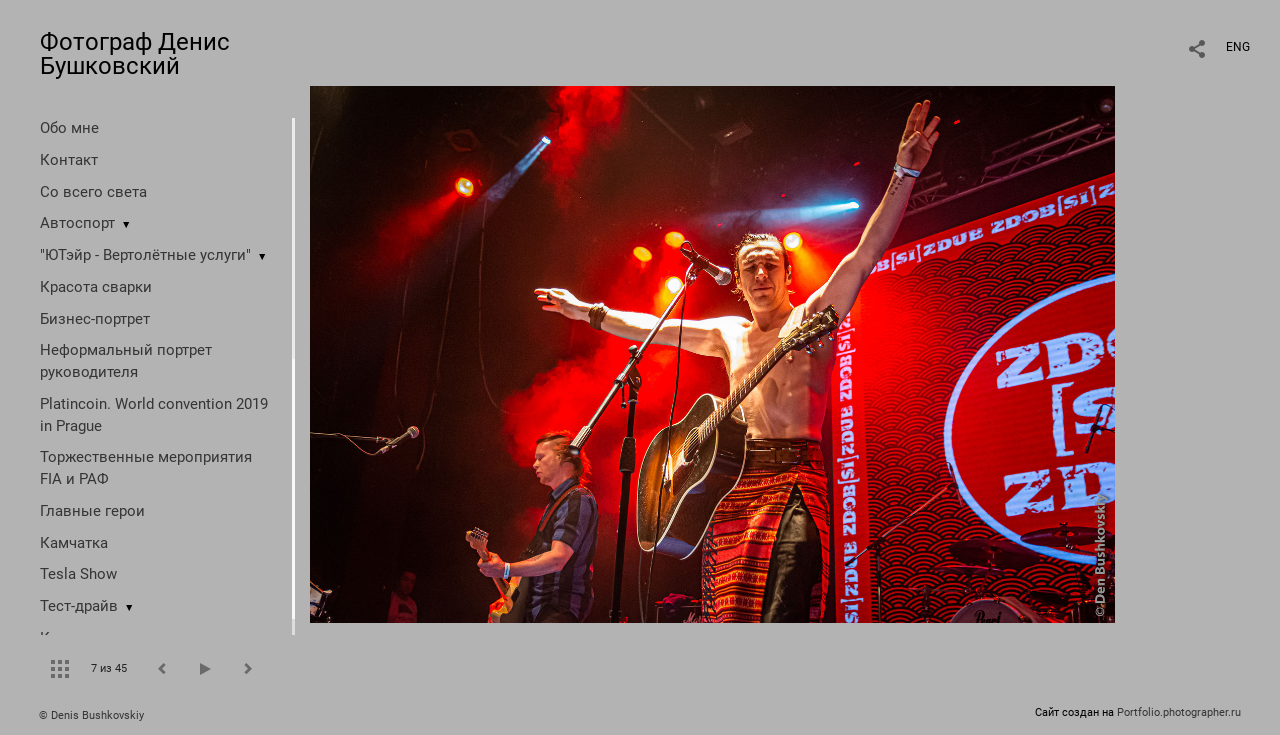 Image resolution: width=1280 pixels, height=735 pixels. I want to click on © Denis Bushkovskiy, so click(91, 715).